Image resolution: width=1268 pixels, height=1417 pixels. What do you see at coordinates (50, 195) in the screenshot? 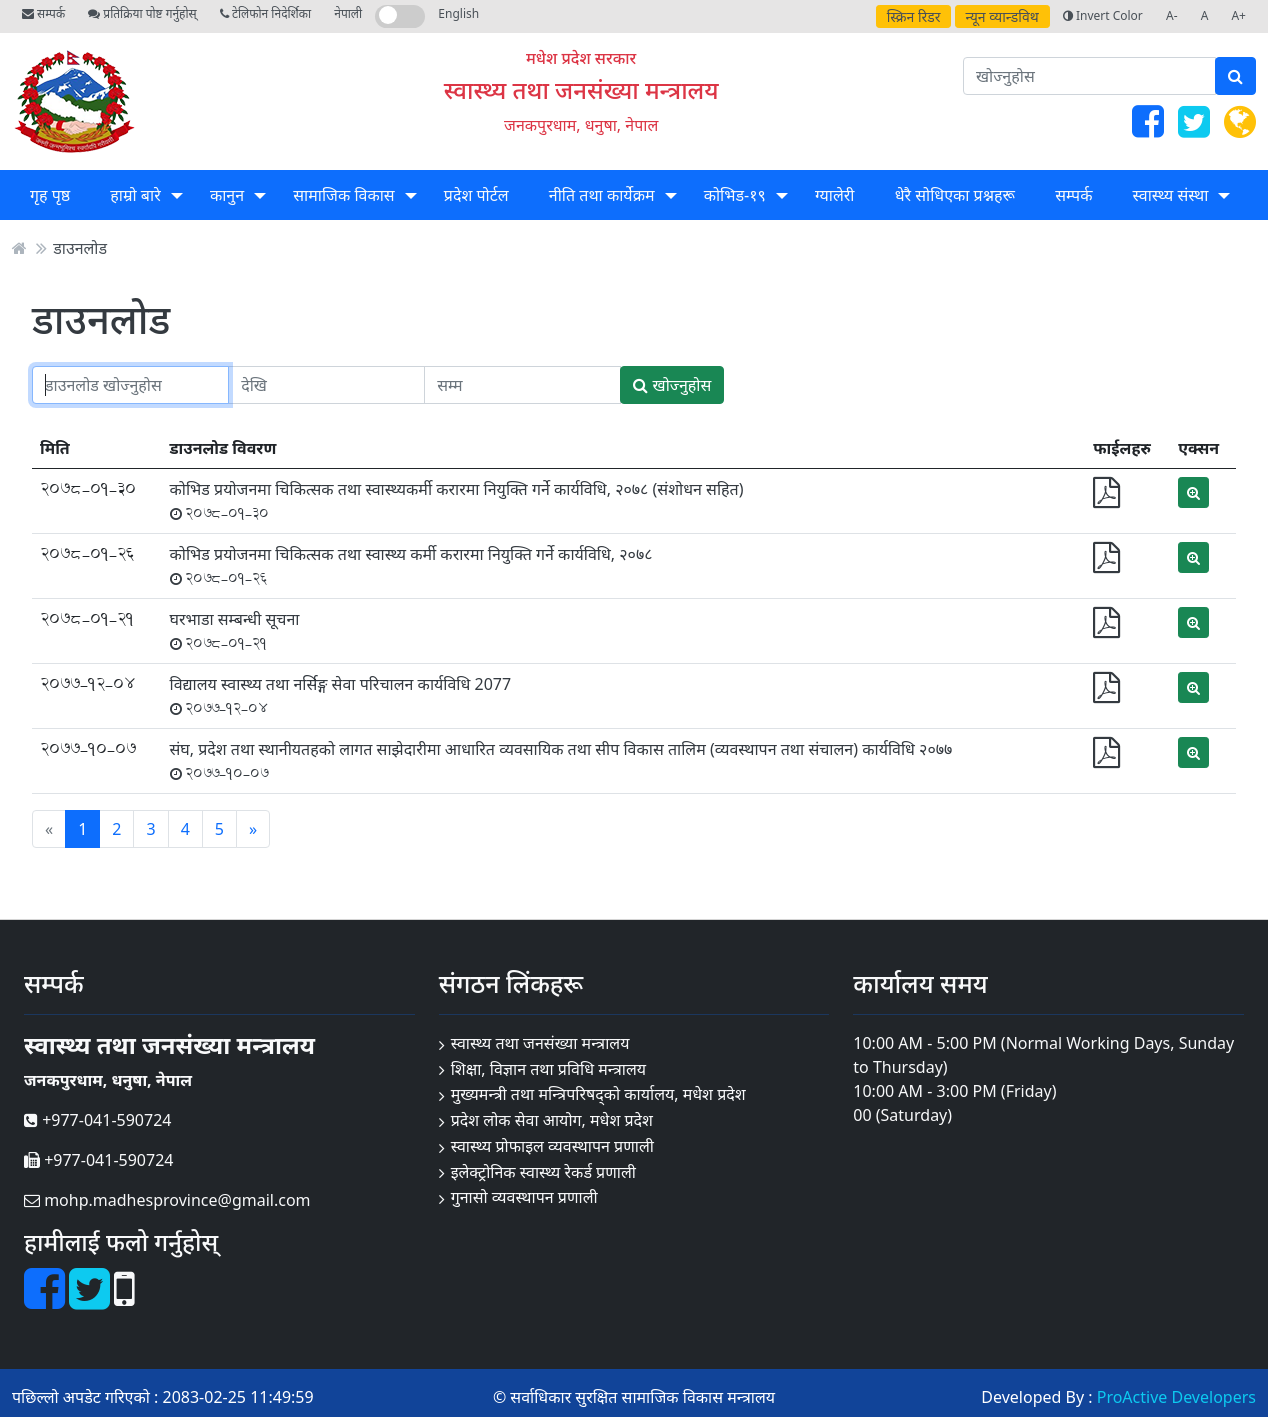
I see `गृह पृष्ठ` at bounding box center [50, 195].